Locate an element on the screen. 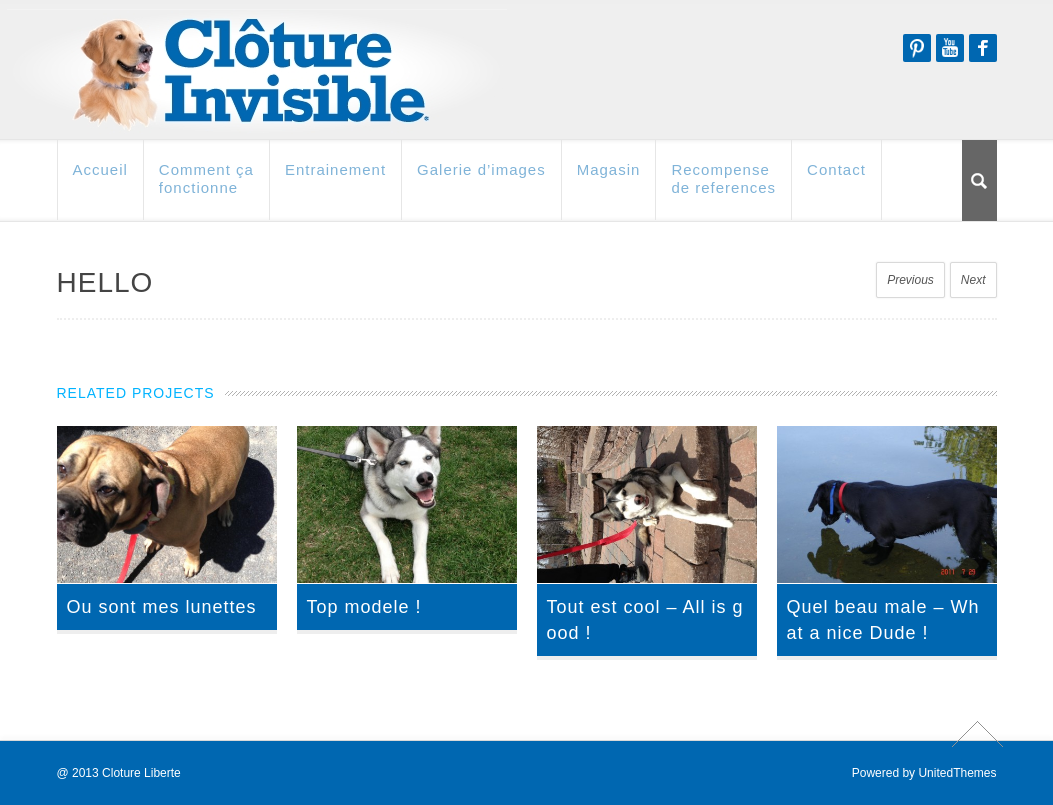 The width and height of the screenshot is (1053, 805). Entrainement is located at coordinates (335, 179).